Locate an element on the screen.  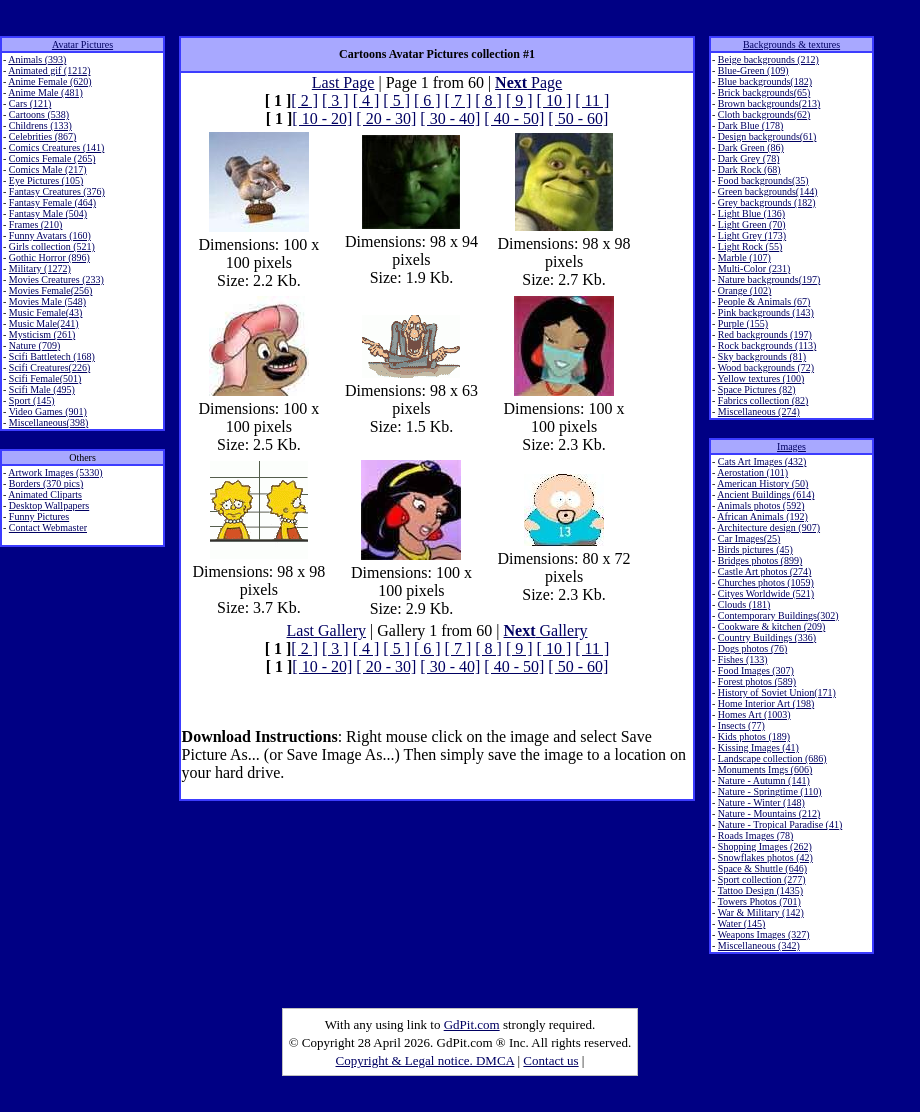
[ 7 ] is located at coordinates (458, 100).